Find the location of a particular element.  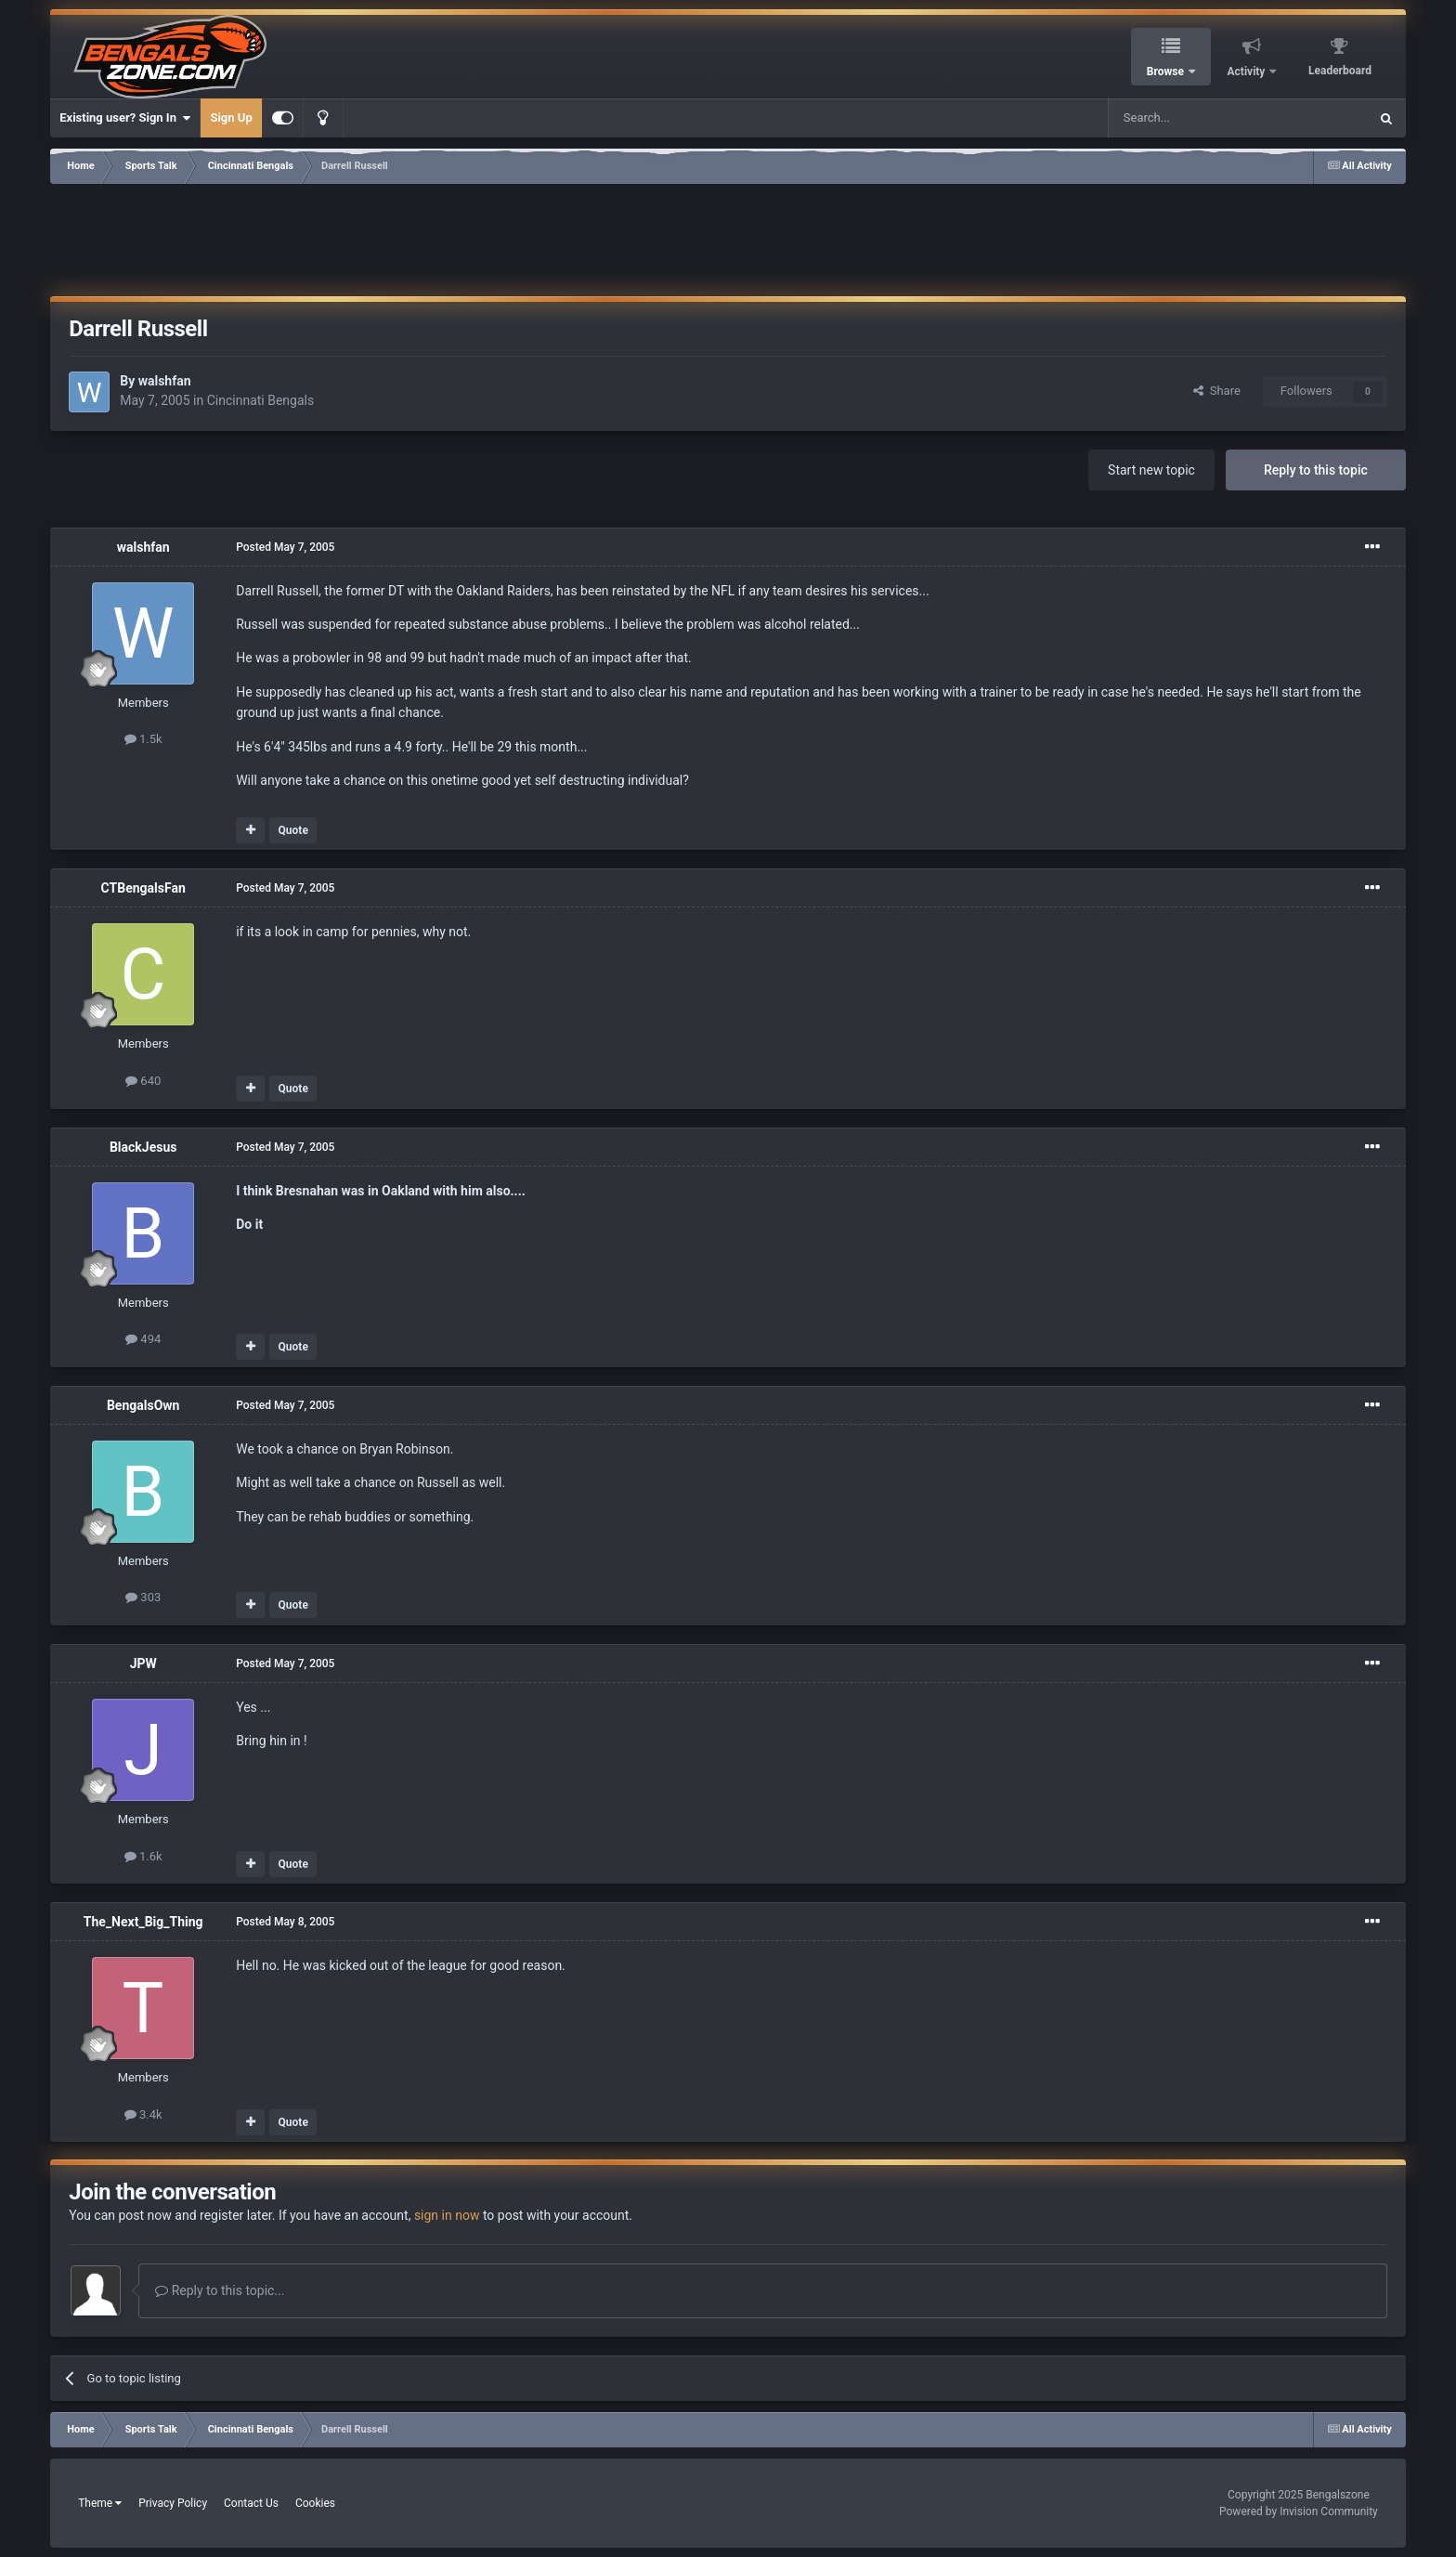

Share is located at coordinates (1217, 391).